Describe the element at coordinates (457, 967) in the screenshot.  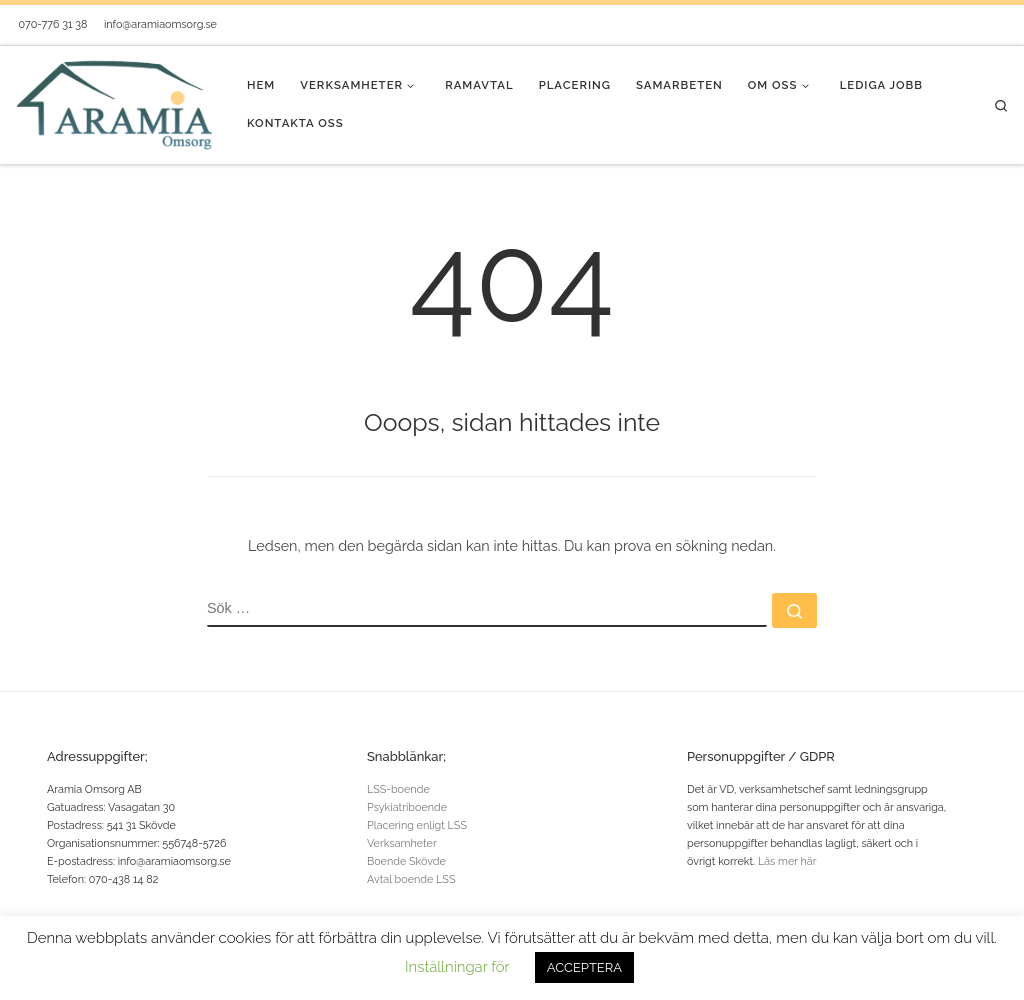
I see `Inställningar för [button]` at that location.